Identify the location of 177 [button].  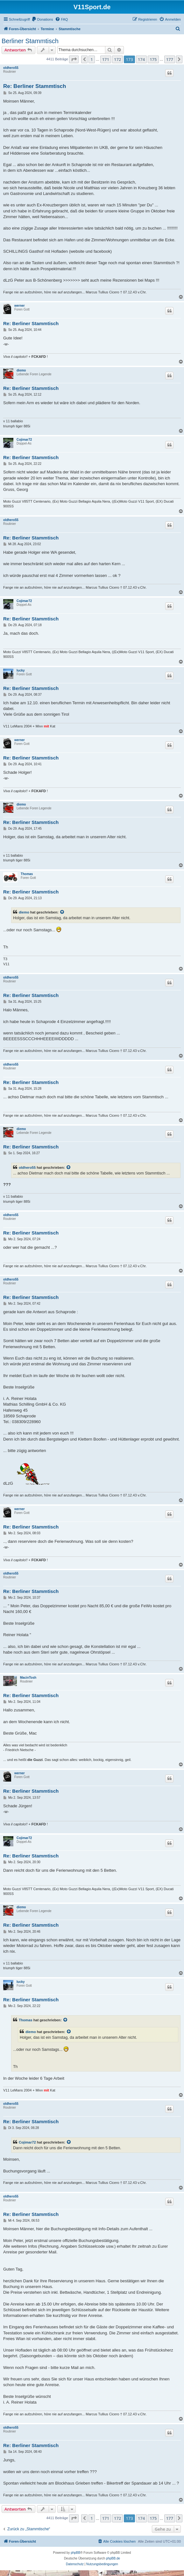
(169, 59).